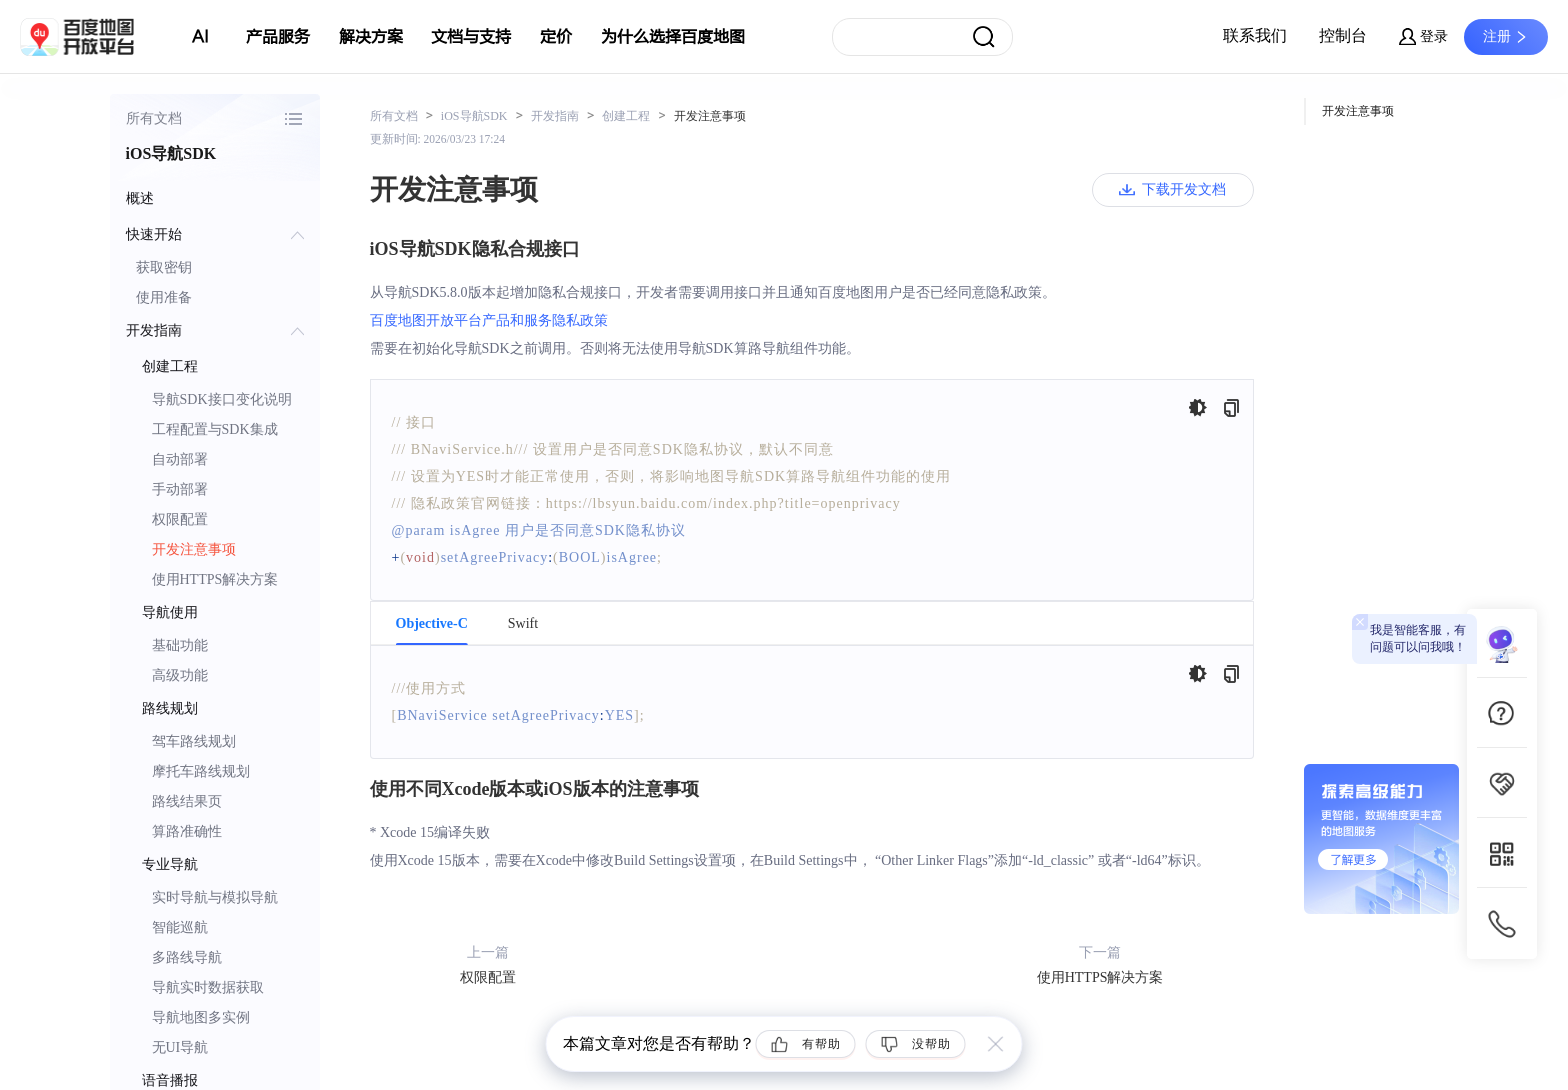 The width and height of the screenshot is (1568, 1090). Describe the element at coordinates (180, 675) in the screenshot. I see `高级功能` at that location.